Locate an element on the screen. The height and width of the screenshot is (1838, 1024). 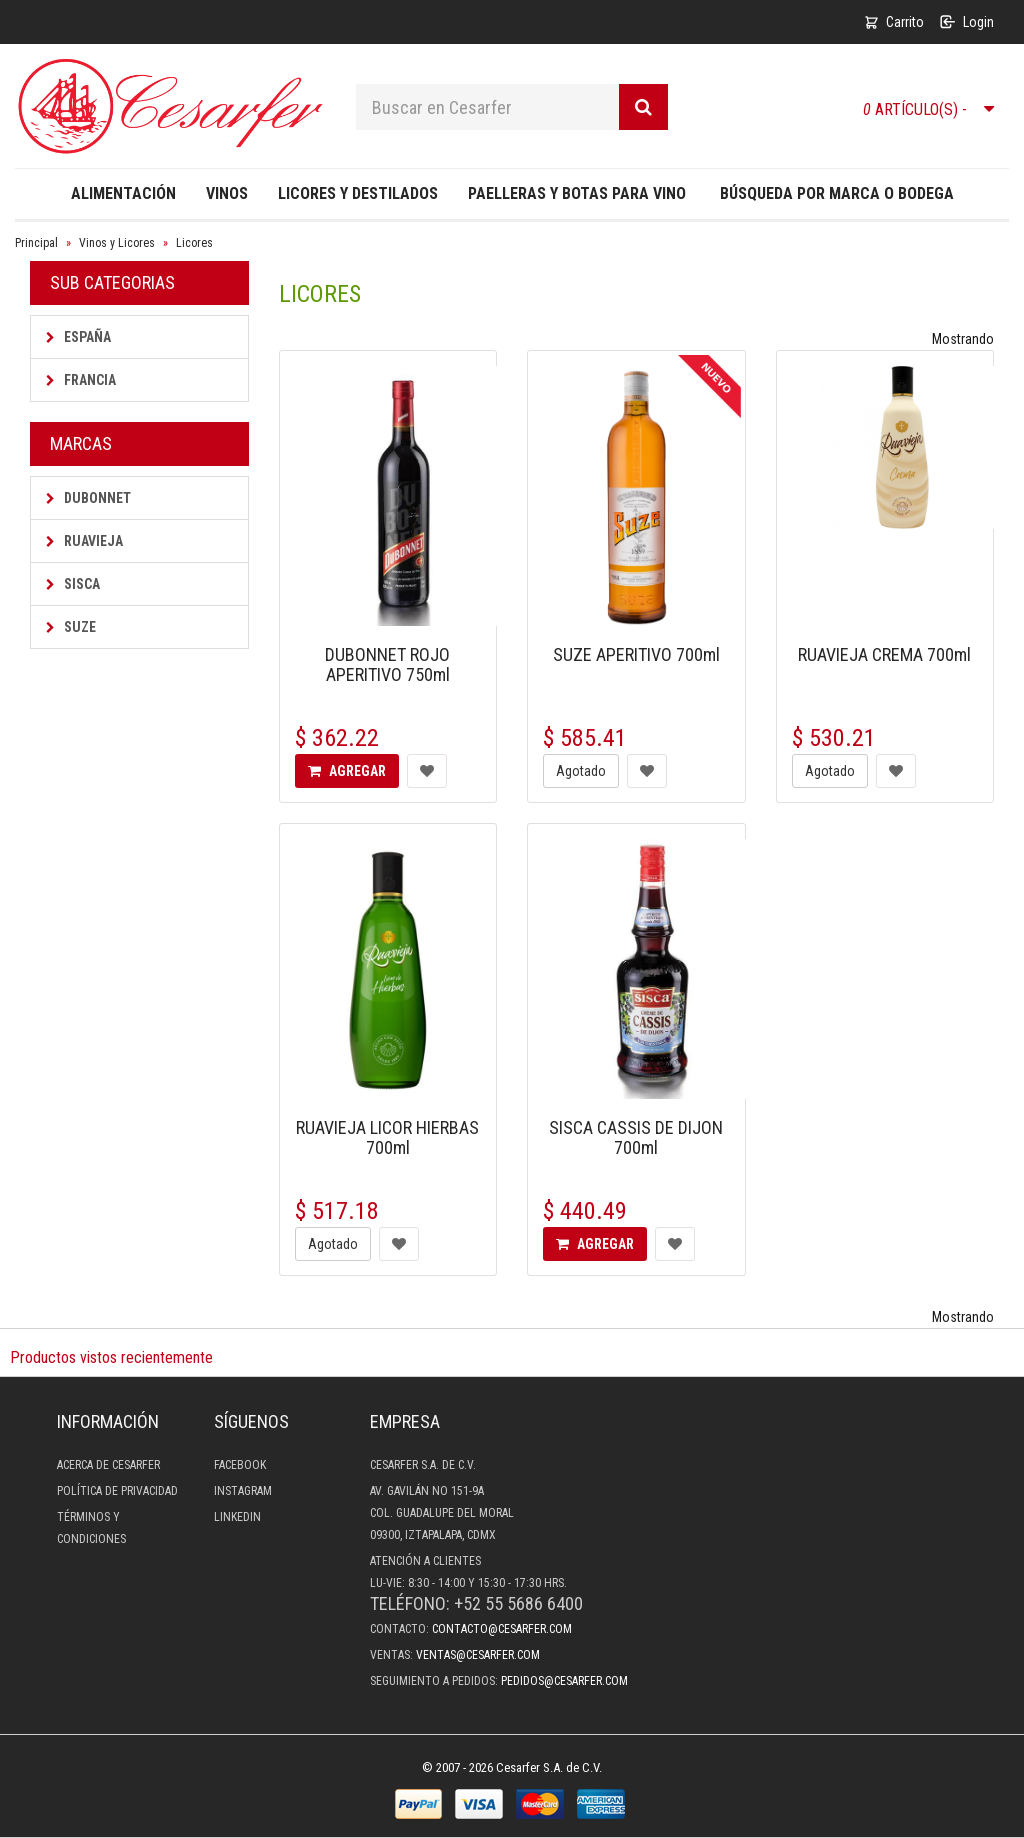
ventas@cesarfer.com is located at coordinates (478, 1655).